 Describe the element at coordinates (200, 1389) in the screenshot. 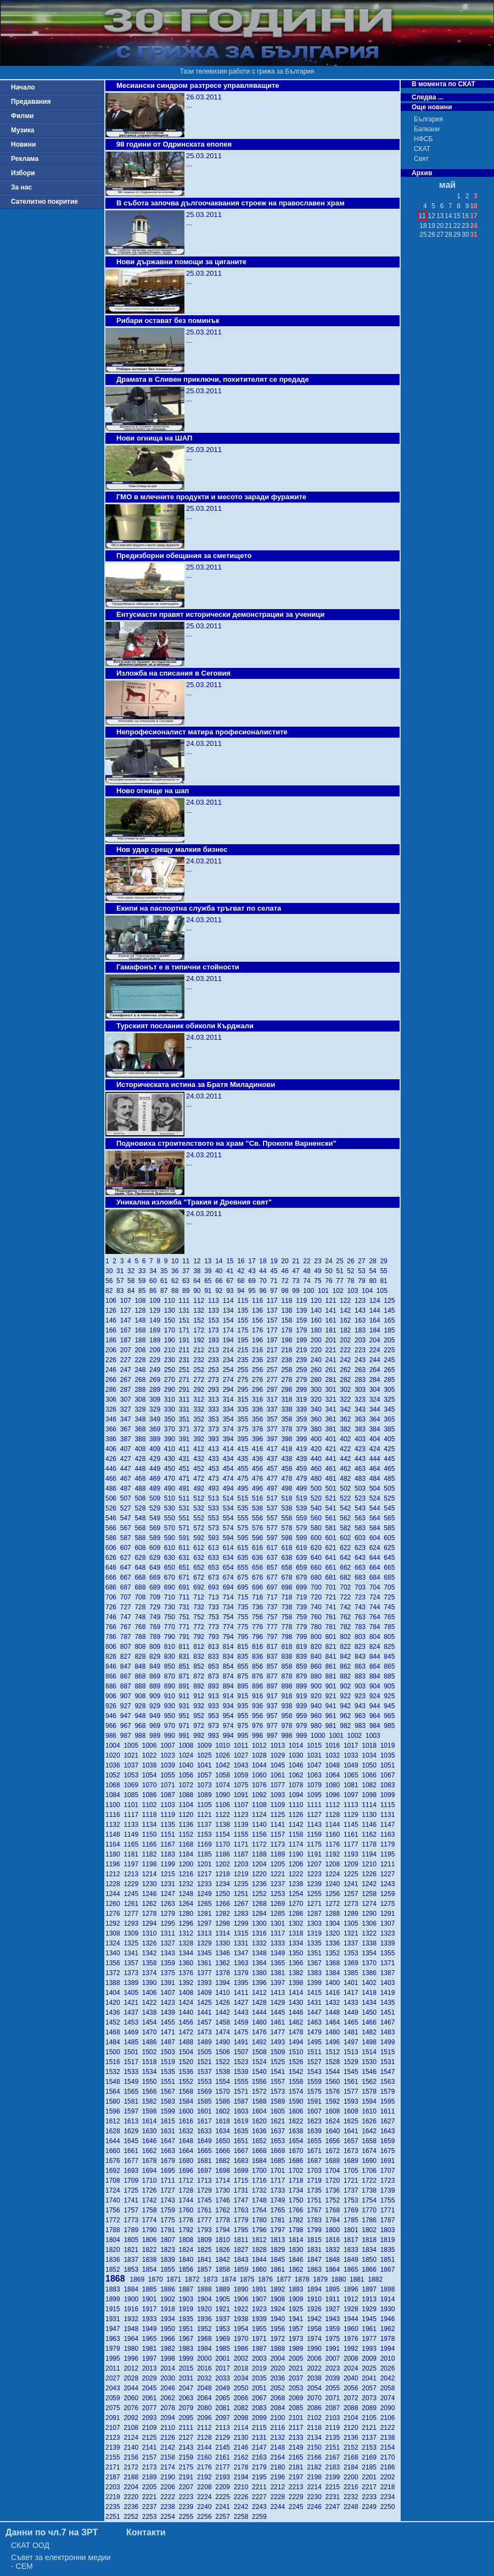

I see `292` at that location.